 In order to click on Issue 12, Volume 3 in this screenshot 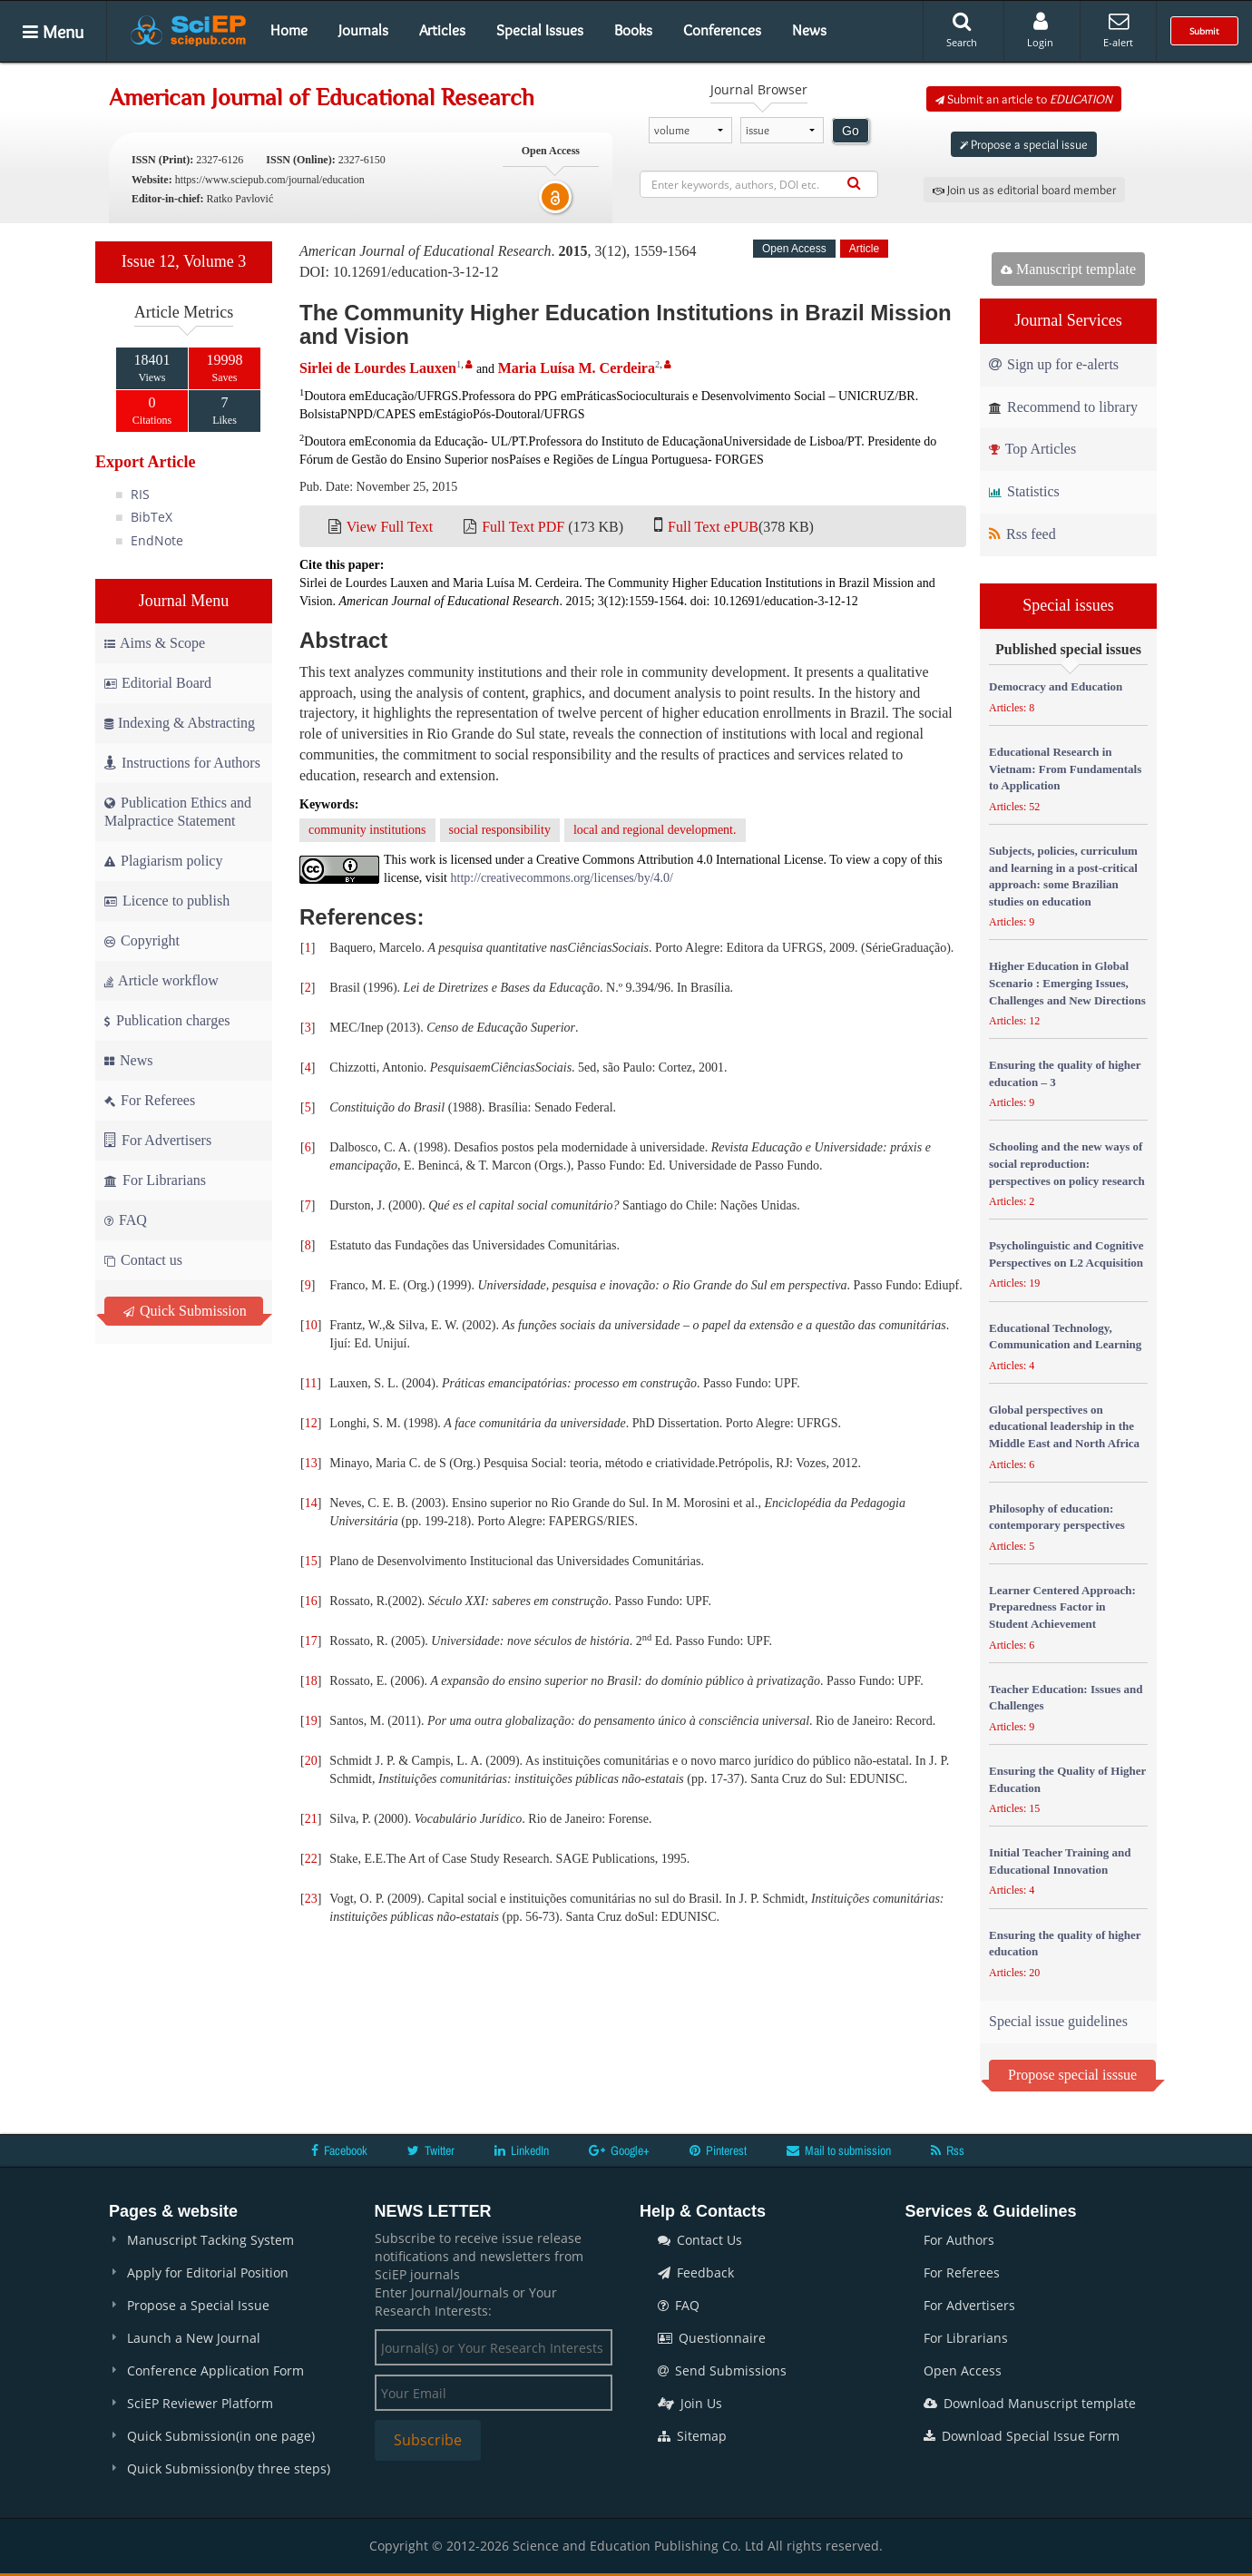, I will do `click(184, 261)`.